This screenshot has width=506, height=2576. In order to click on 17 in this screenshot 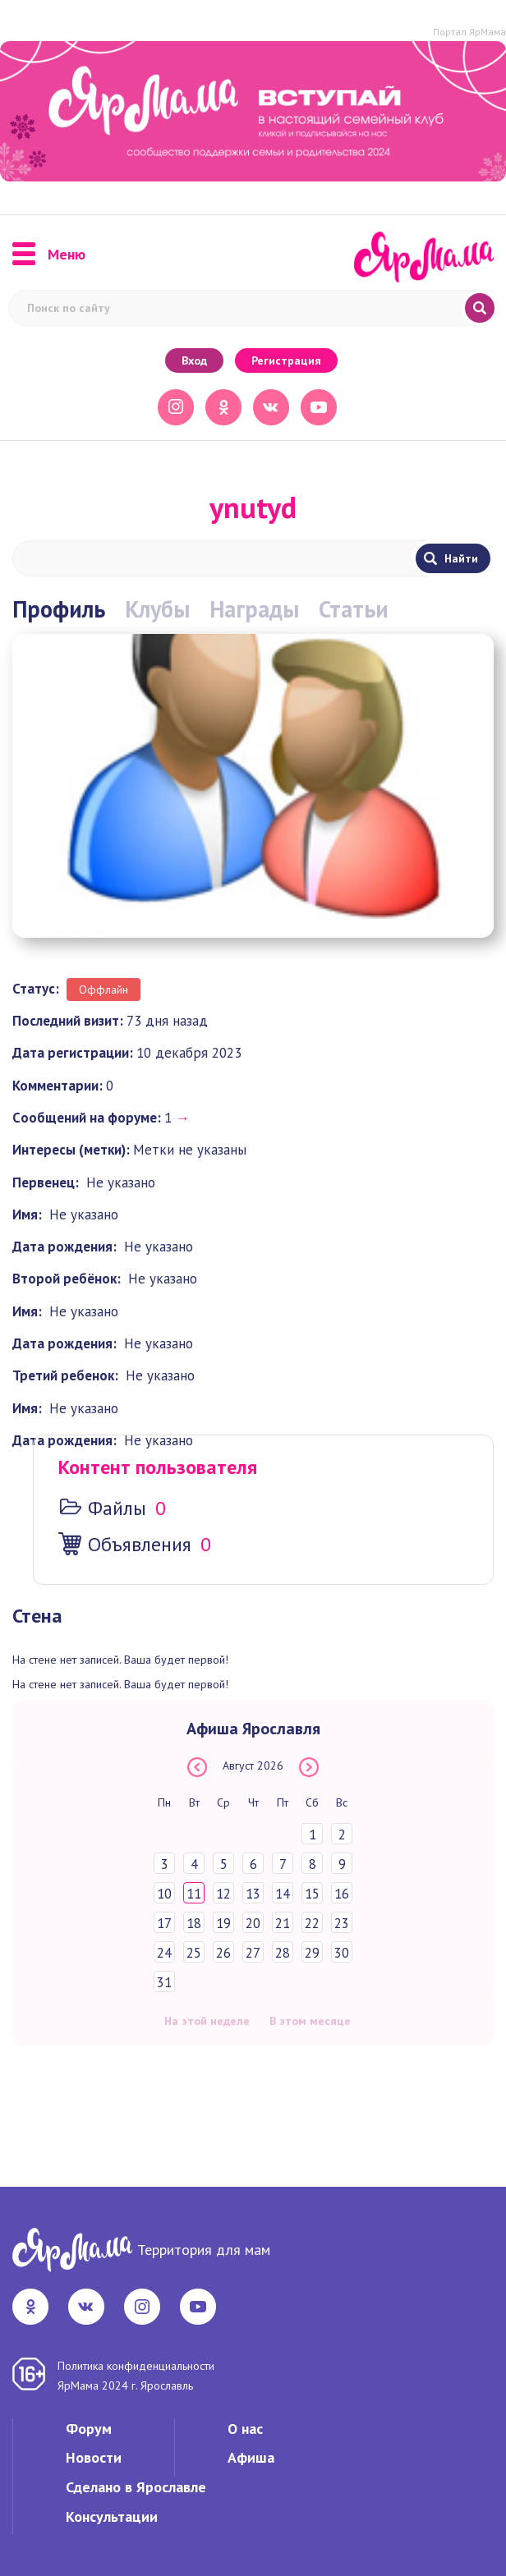, I will do `click(164, 1923)`.